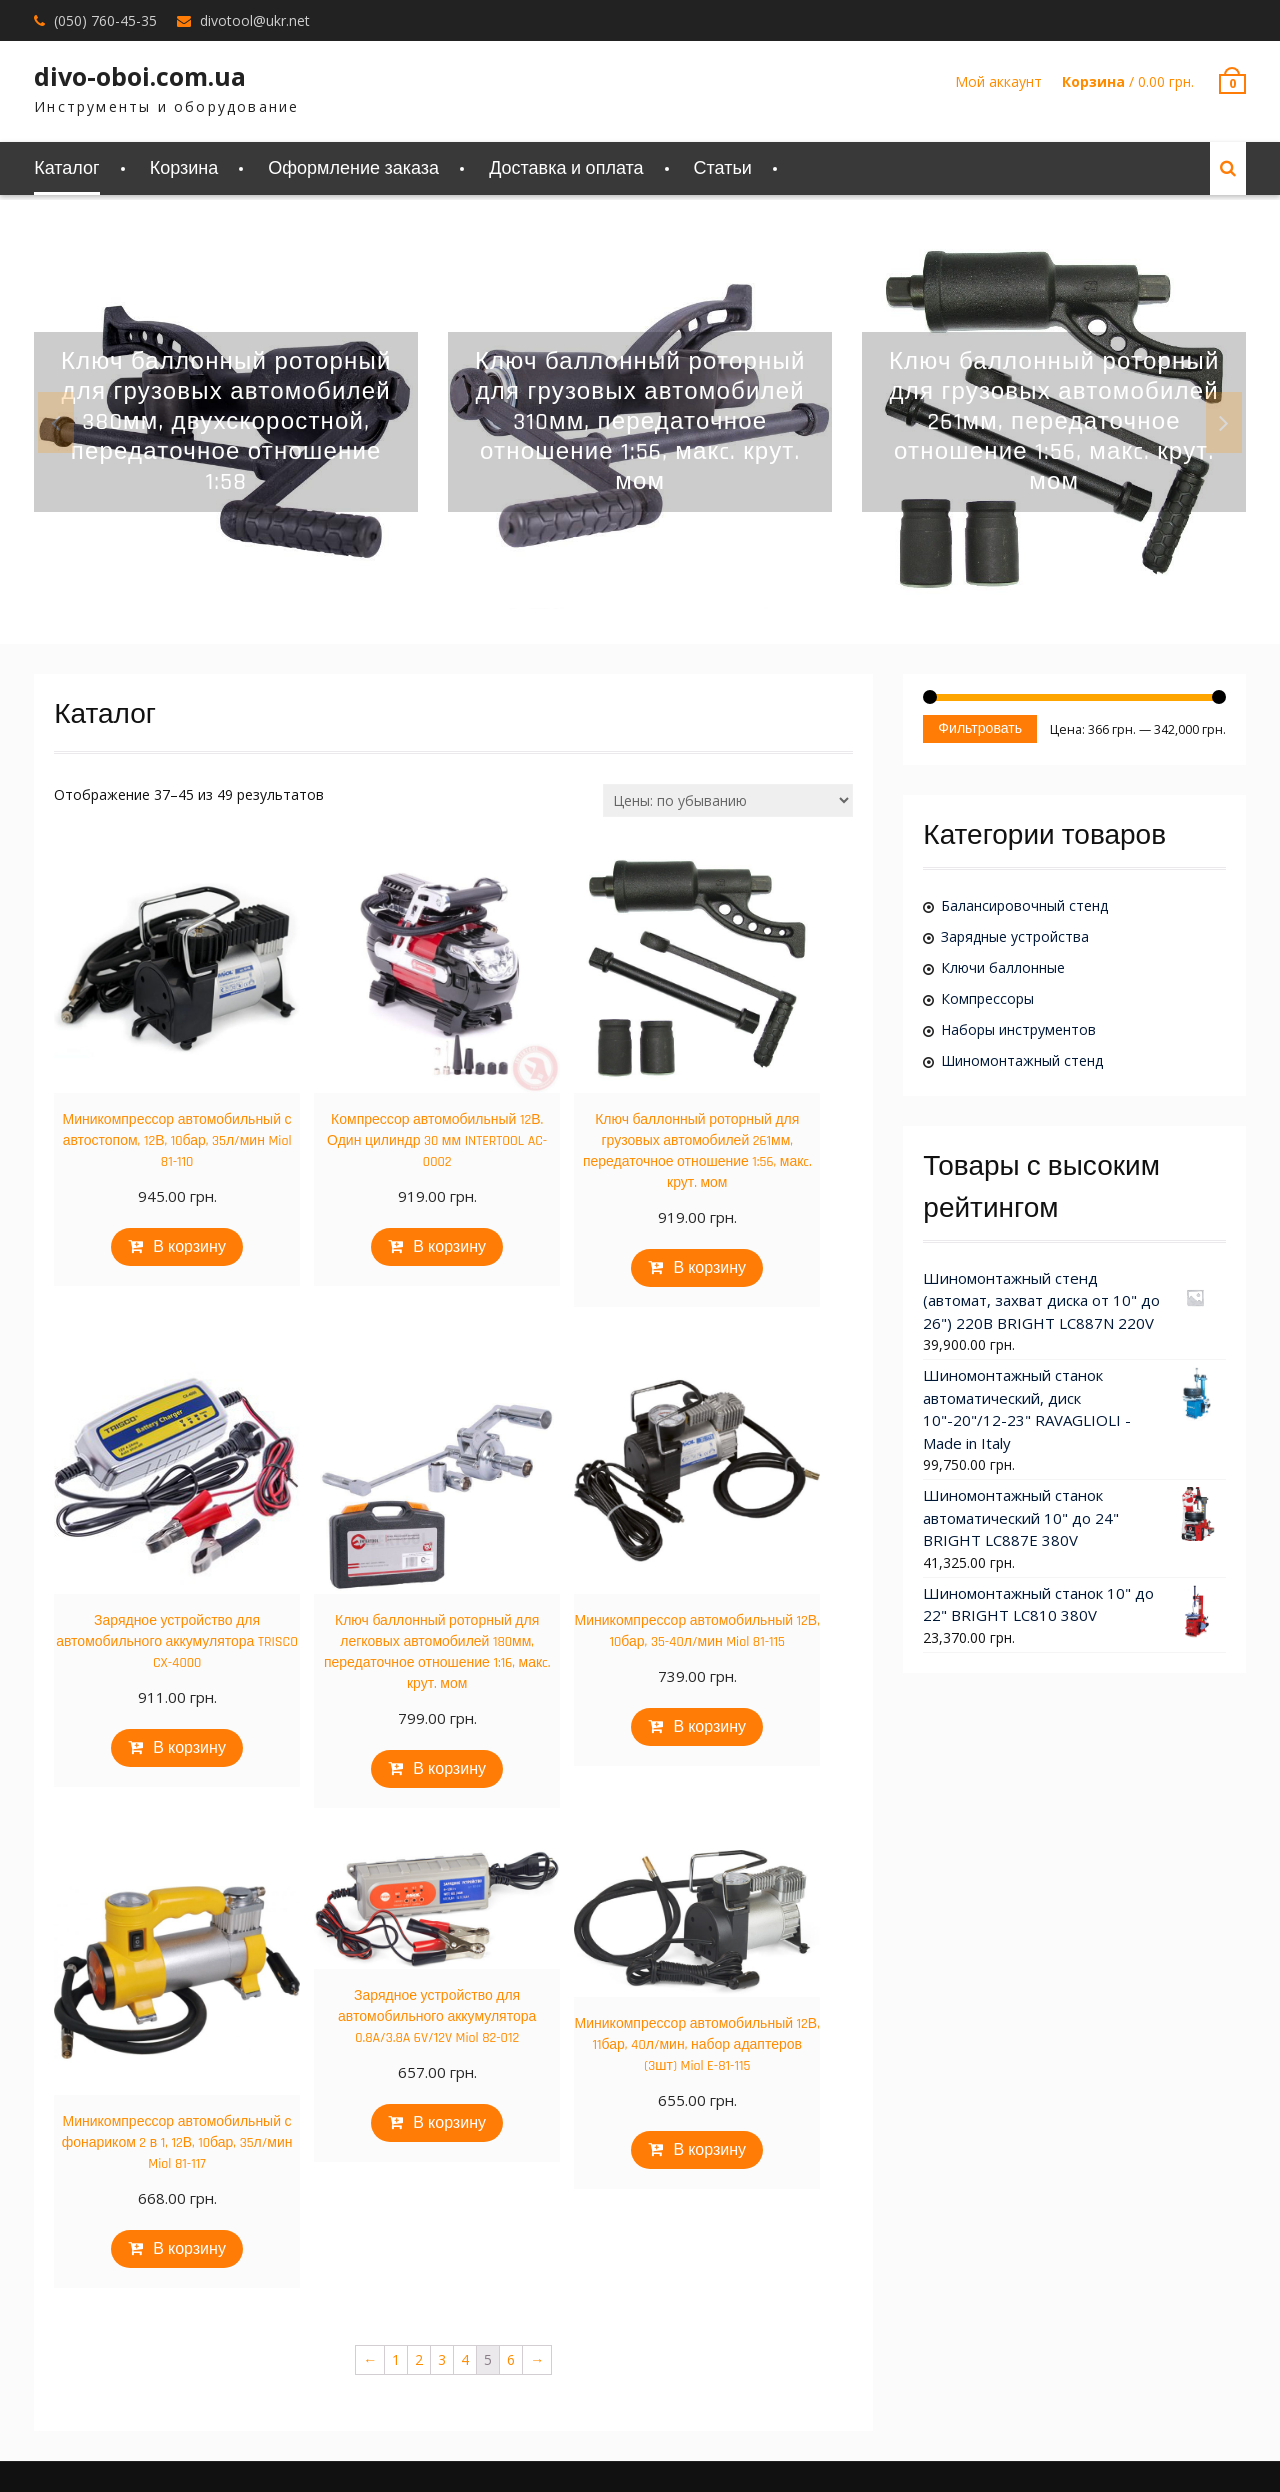  Describe the element at coordinates (226, 422) in the screenshot. I see `[option]` at that location.